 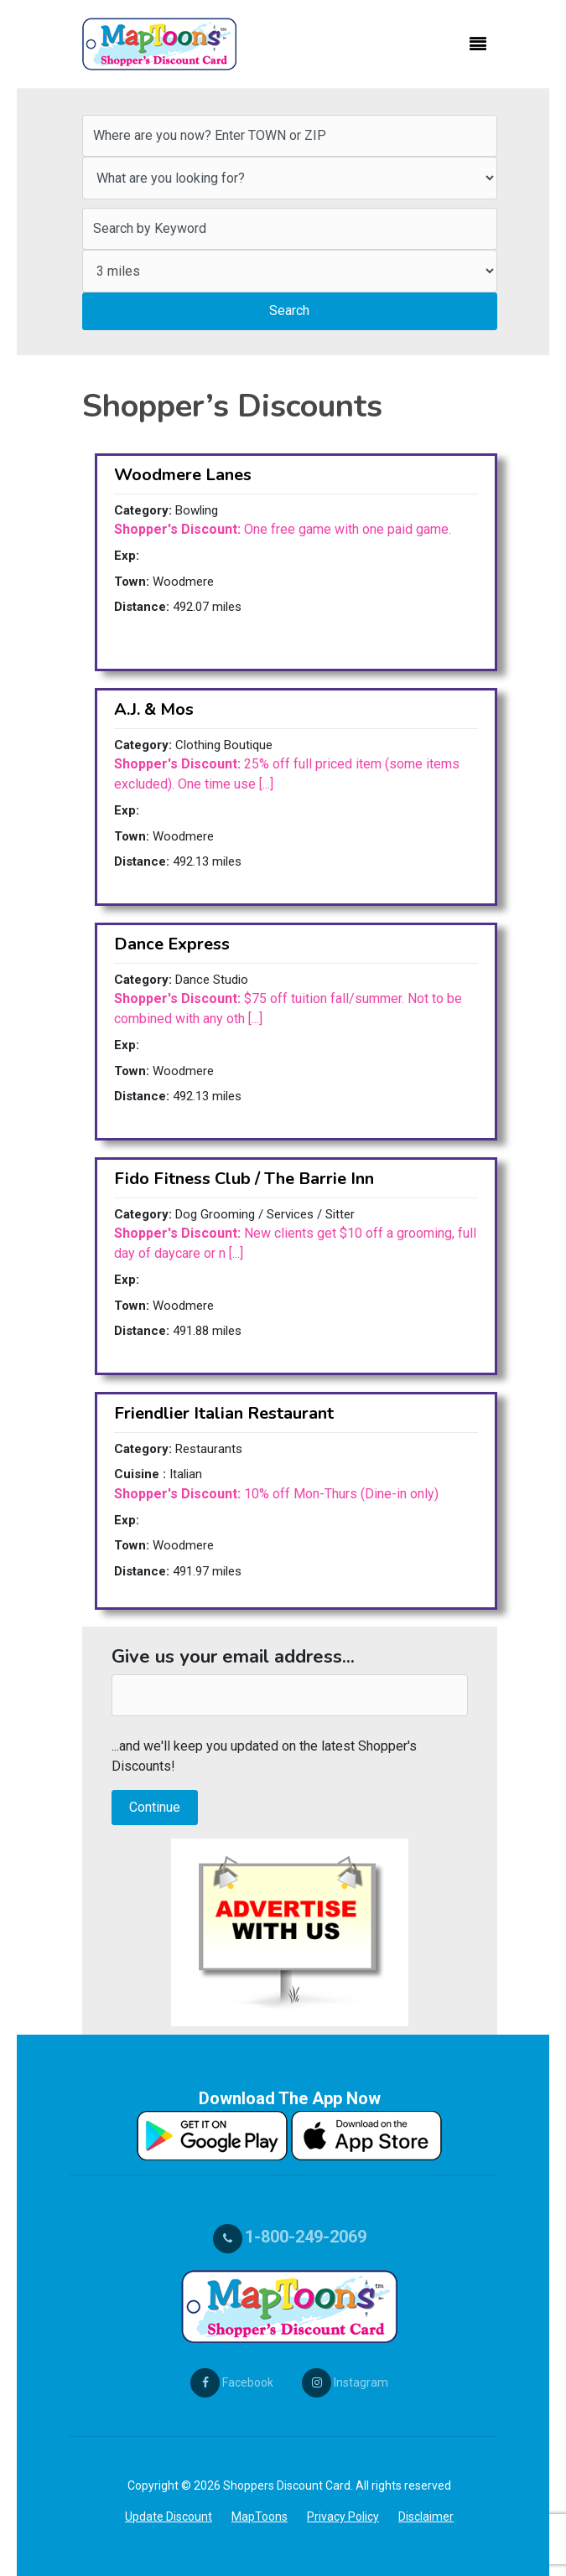 I want to click on Disclaimer, so click(x=426, y=2516).